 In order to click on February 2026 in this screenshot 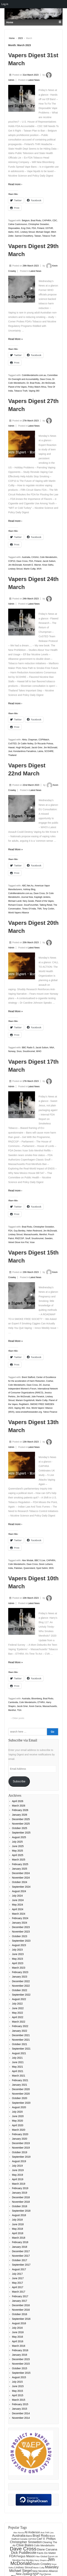, I will do `click(20, 1810)`.